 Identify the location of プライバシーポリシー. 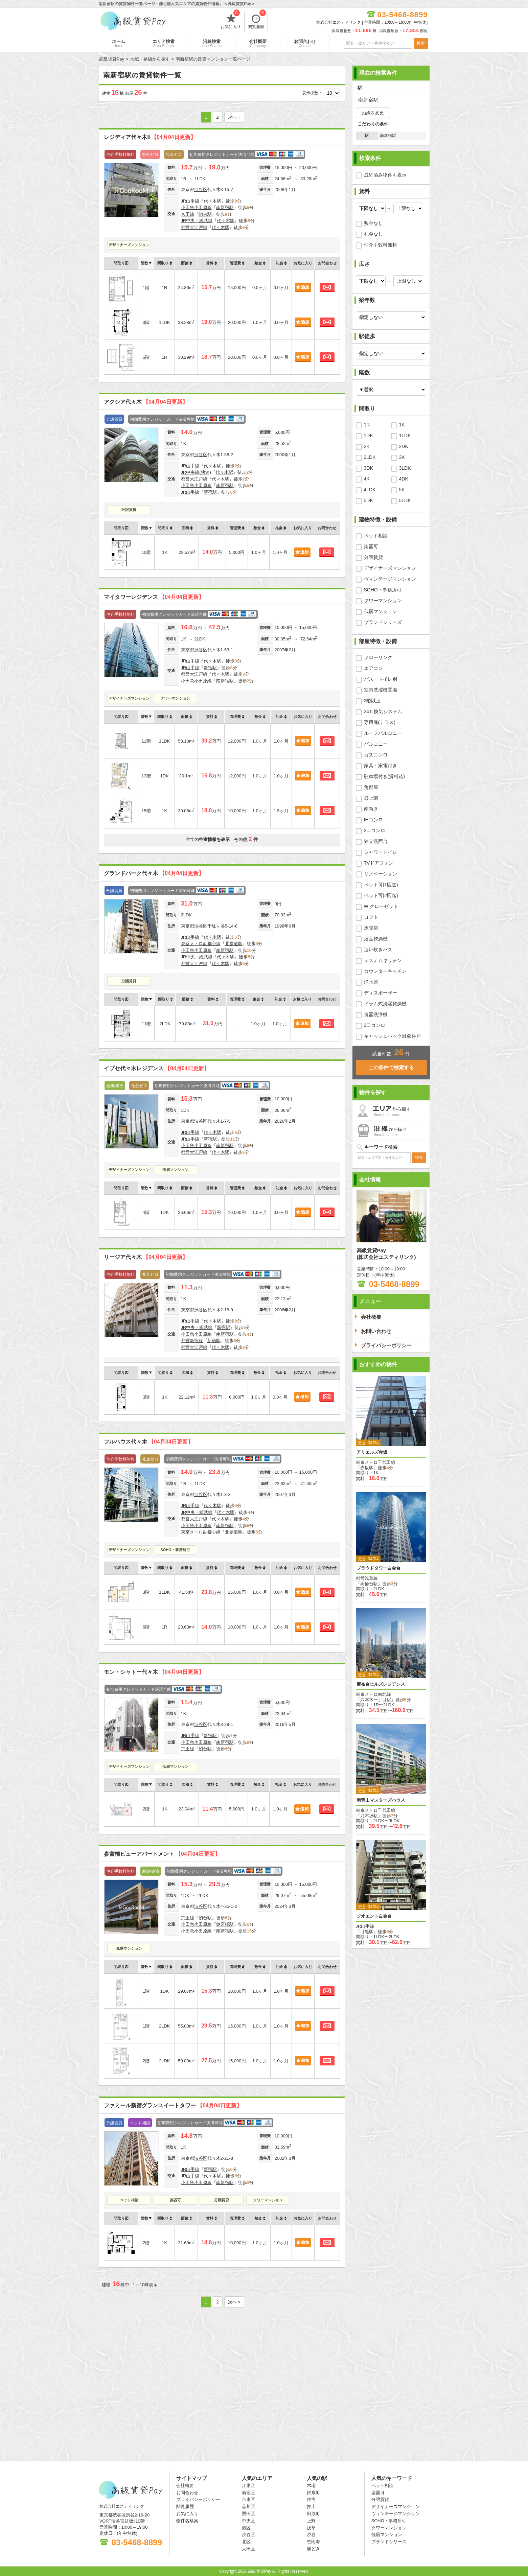
(198, 2499).